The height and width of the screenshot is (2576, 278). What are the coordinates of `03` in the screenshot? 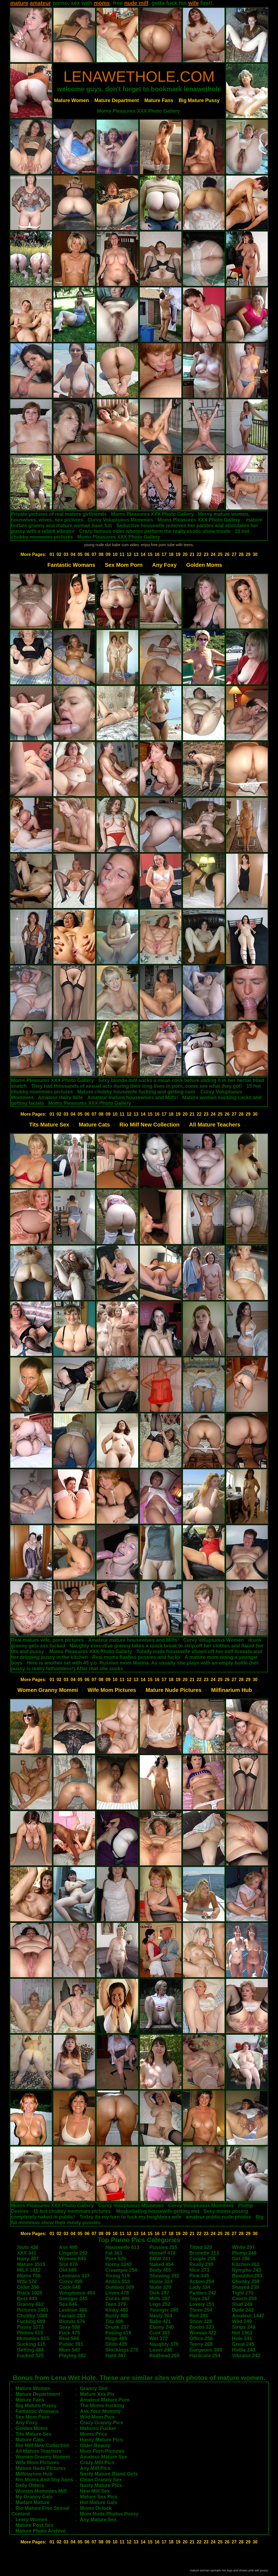 It's located at (66, 554).